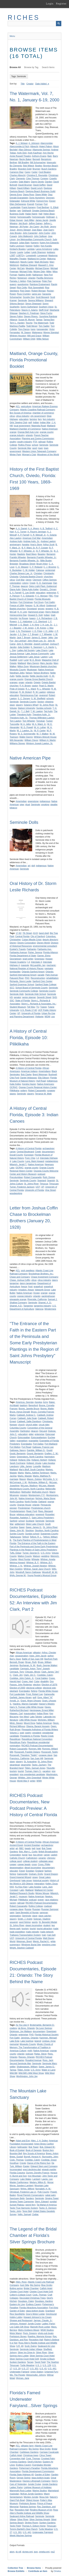 This screenshot has width=69, height=2576. Describe the element at coordinates (18, 1482) in the screenshot. I see `McCormack, J. W.` at that location.